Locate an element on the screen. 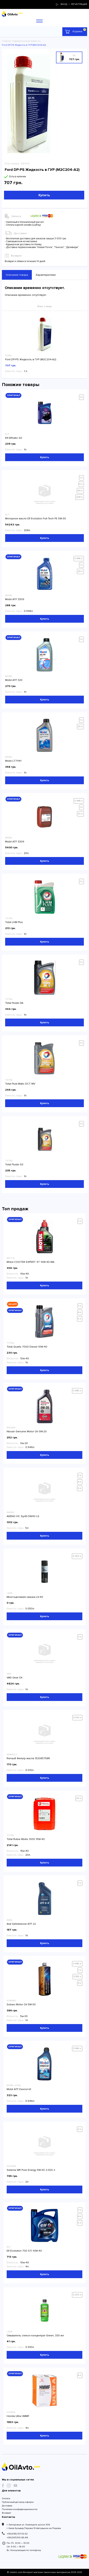 The image size is (89, 2576). Honda Ultra HMMF is located at coordinates (18, 2416).